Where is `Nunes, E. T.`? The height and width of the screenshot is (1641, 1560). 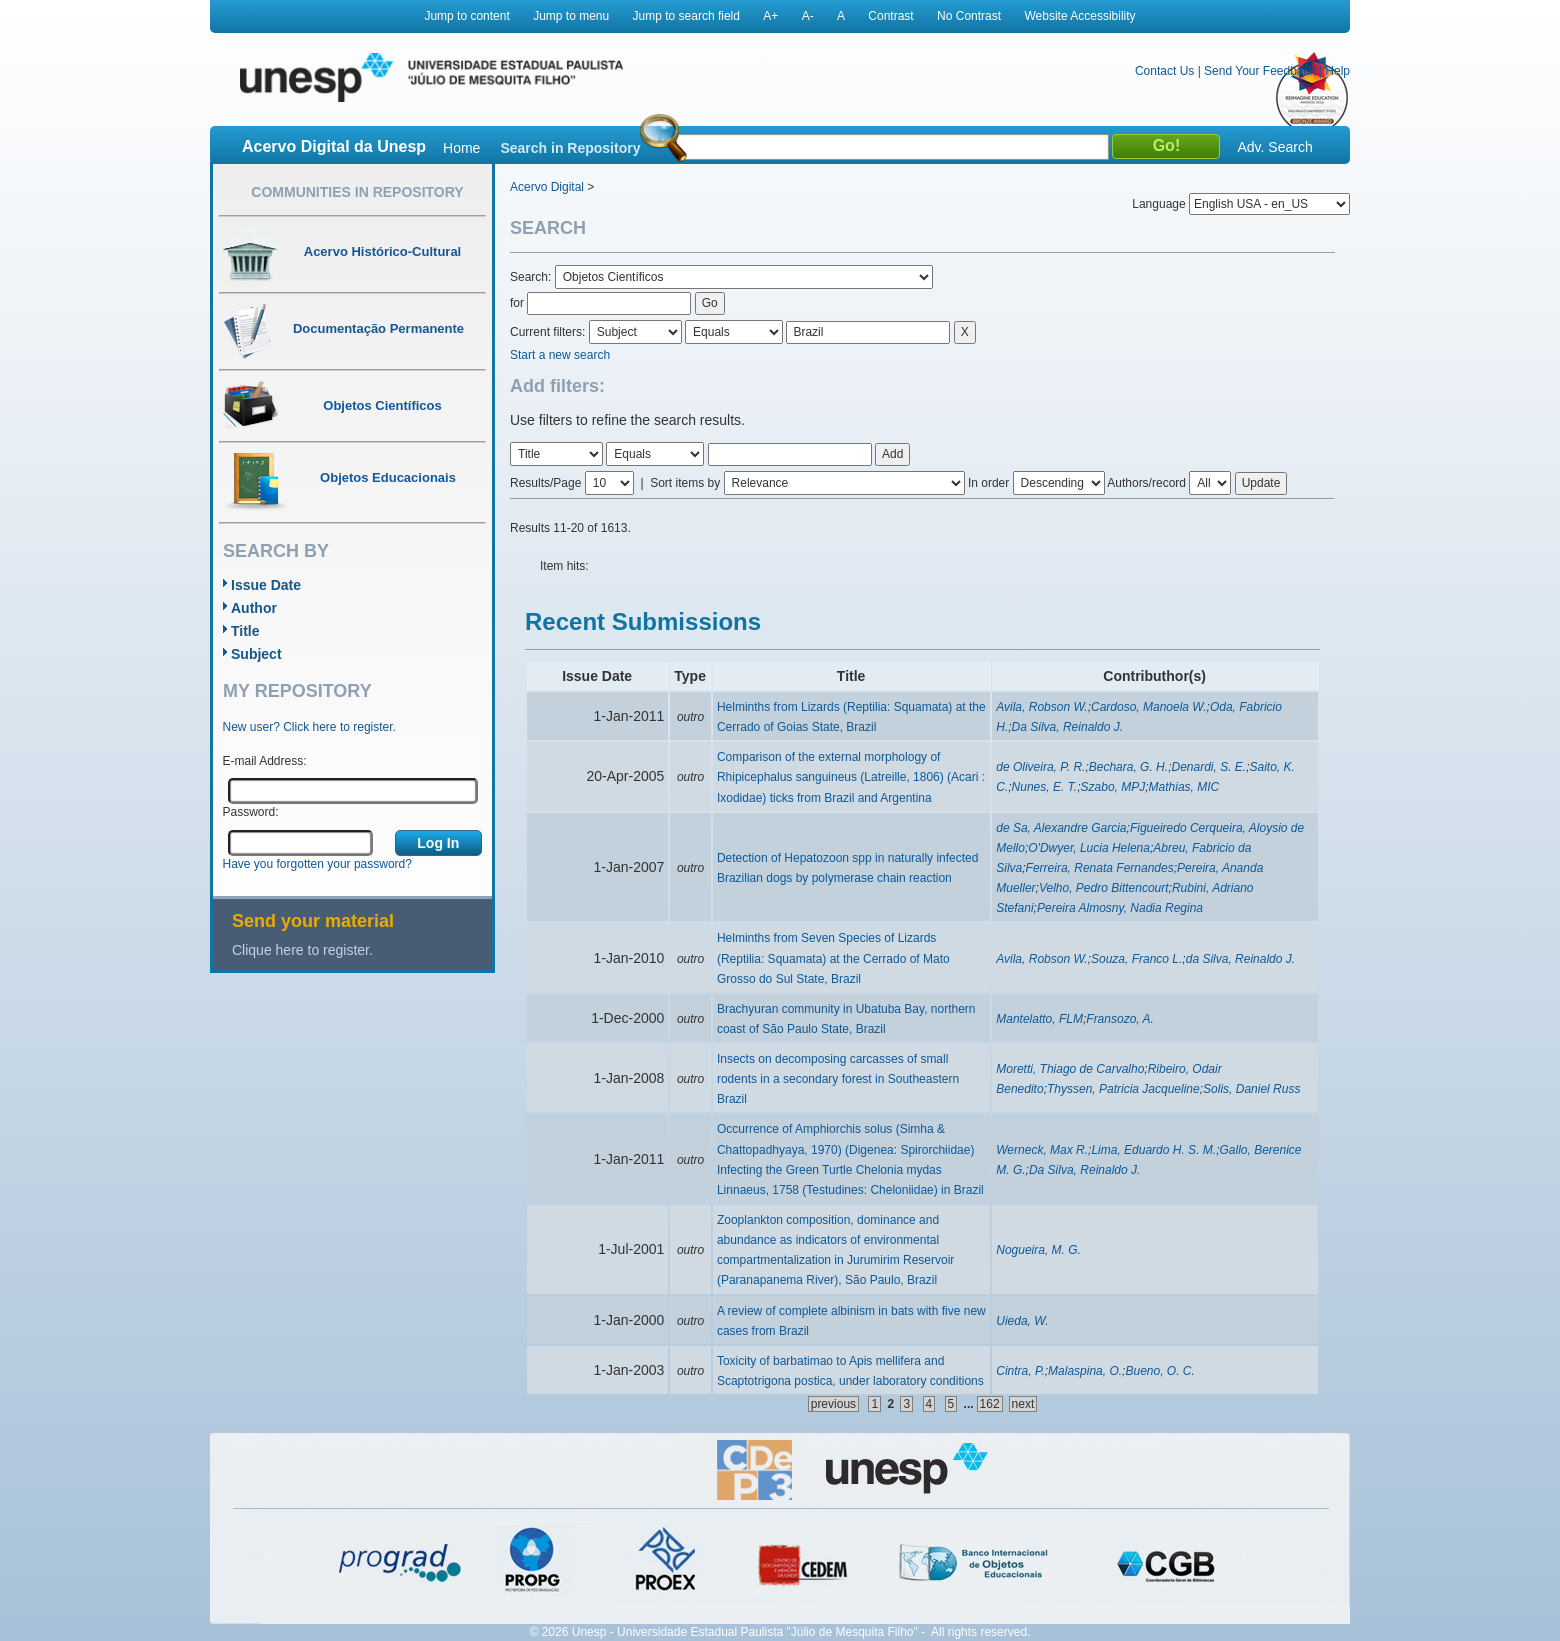
Nunes, E. T. is located at coordinates (1045, 787).